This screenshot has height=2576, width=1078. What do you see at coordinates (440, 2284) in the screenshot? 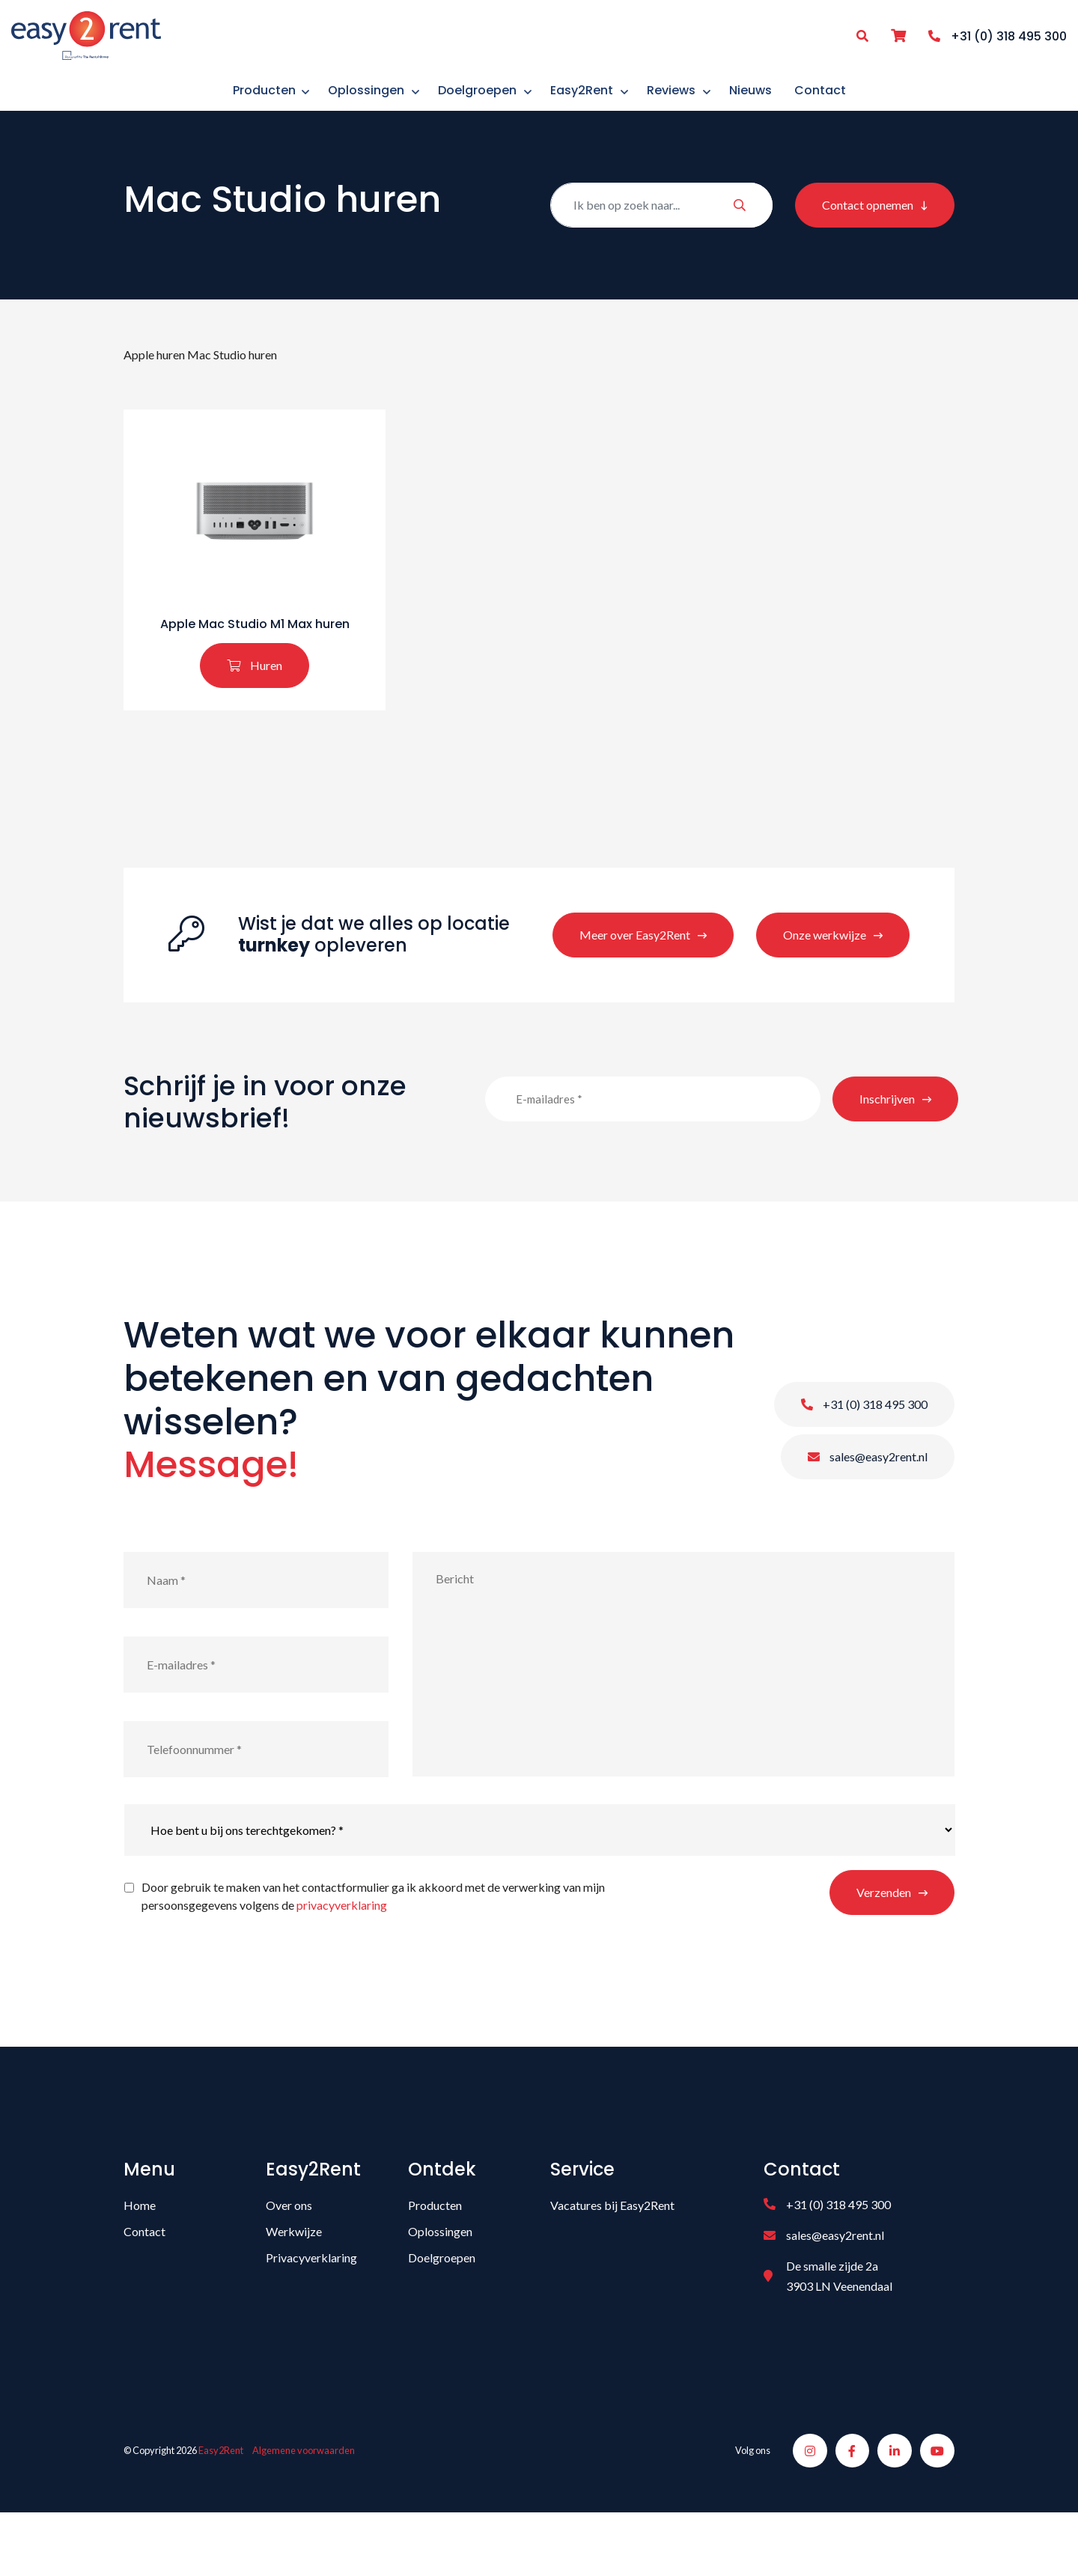
I see `Oplossingen` at bounding box center [440, 2284].